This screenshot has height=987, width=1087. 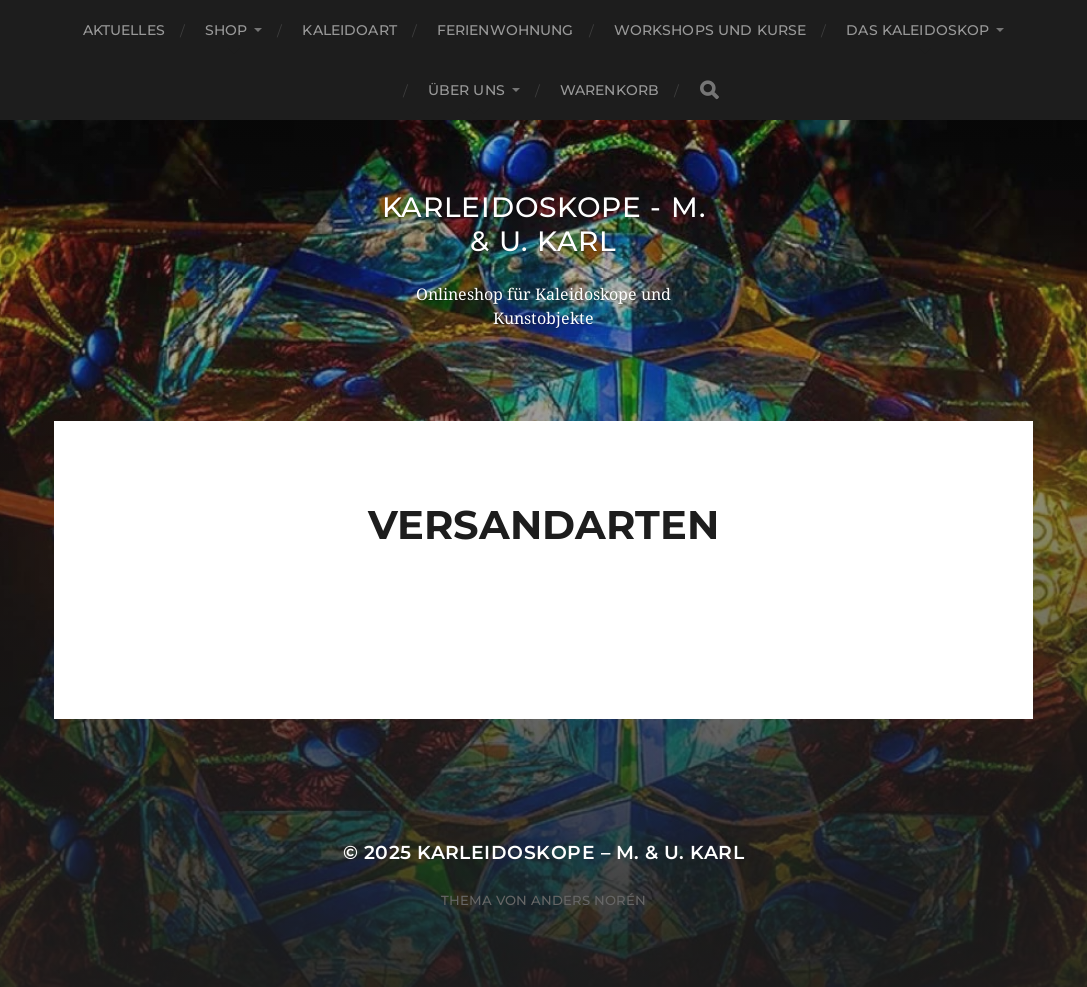 What do you see at coordinates (609, 90) in the screenshot?
I see `Warenkorb` at bounding box center [609, 90].